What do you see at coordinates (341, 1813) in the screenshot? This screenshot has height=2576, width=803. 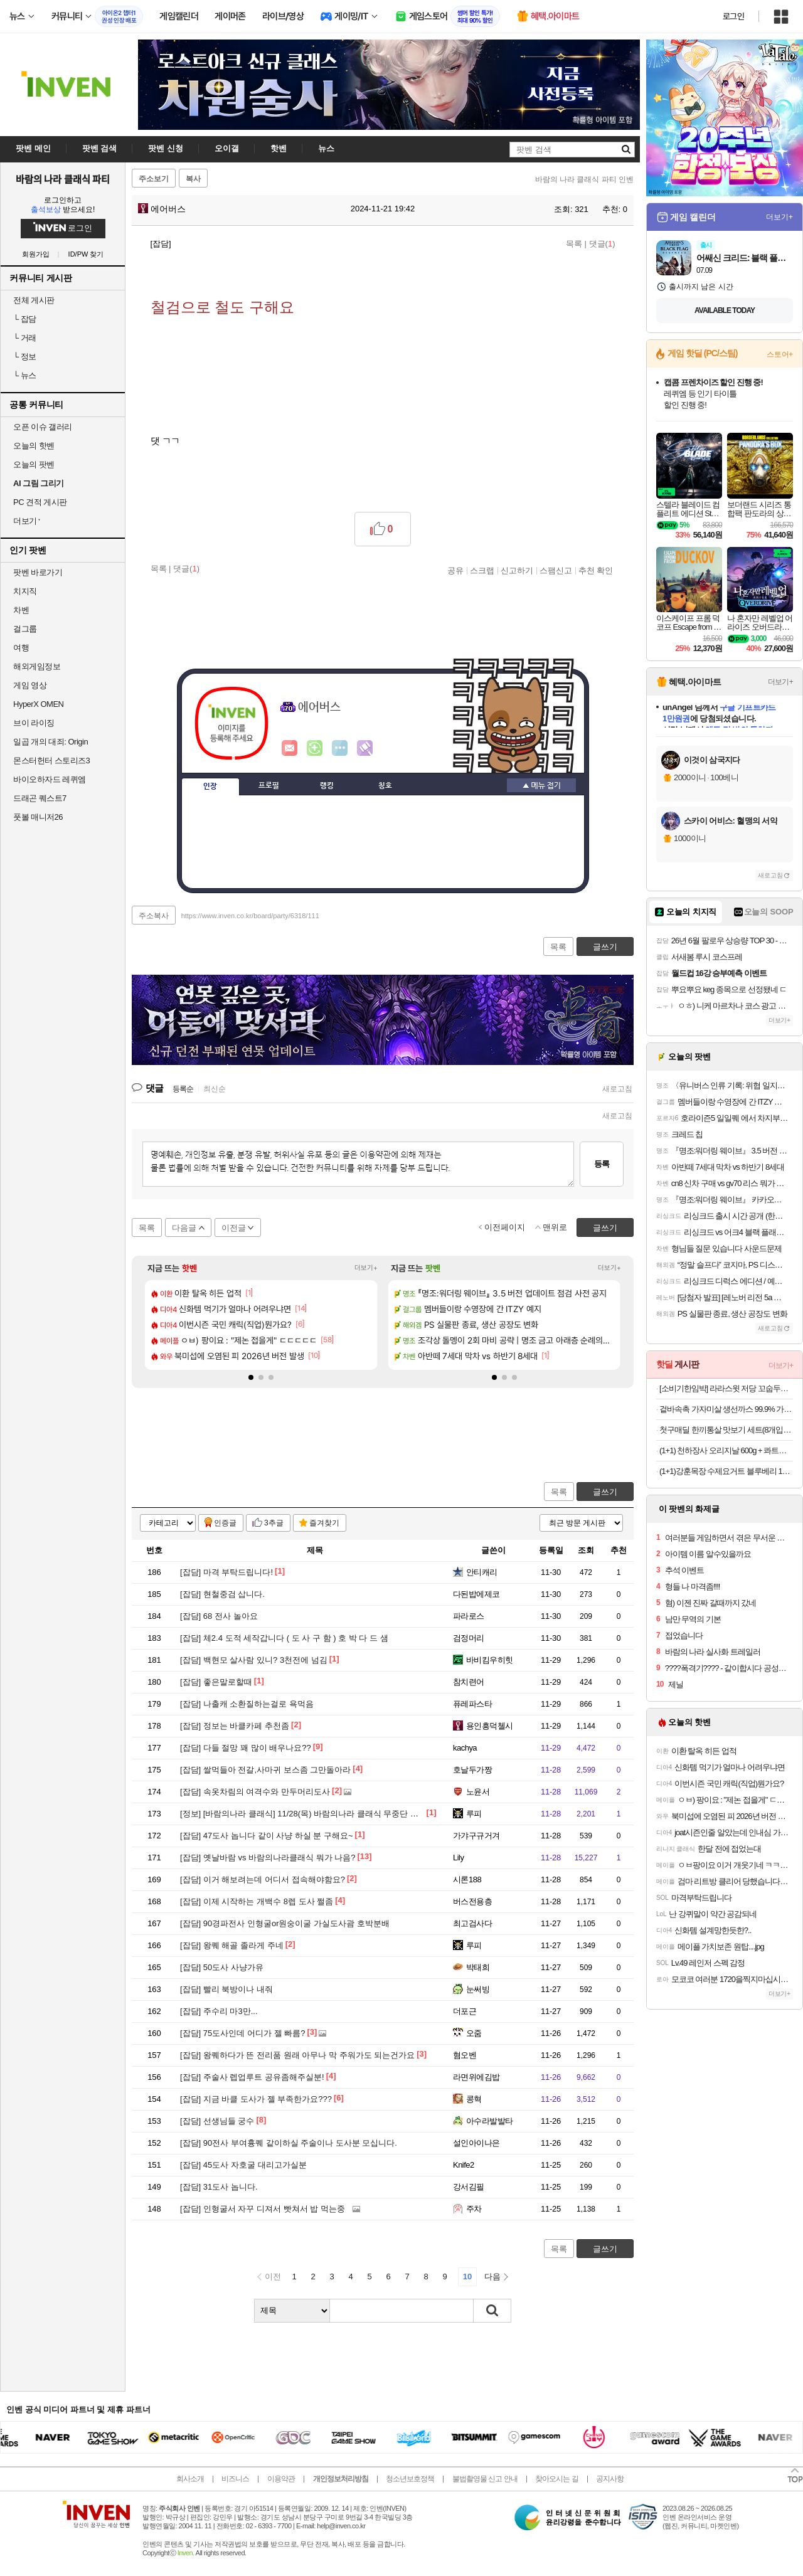 I see `[바람의나라 클래식] 11/28(목) 바람의나라 클래식 무중단 패치 진행 안내 (오전 9시)` at bounding box center [341, 1813].